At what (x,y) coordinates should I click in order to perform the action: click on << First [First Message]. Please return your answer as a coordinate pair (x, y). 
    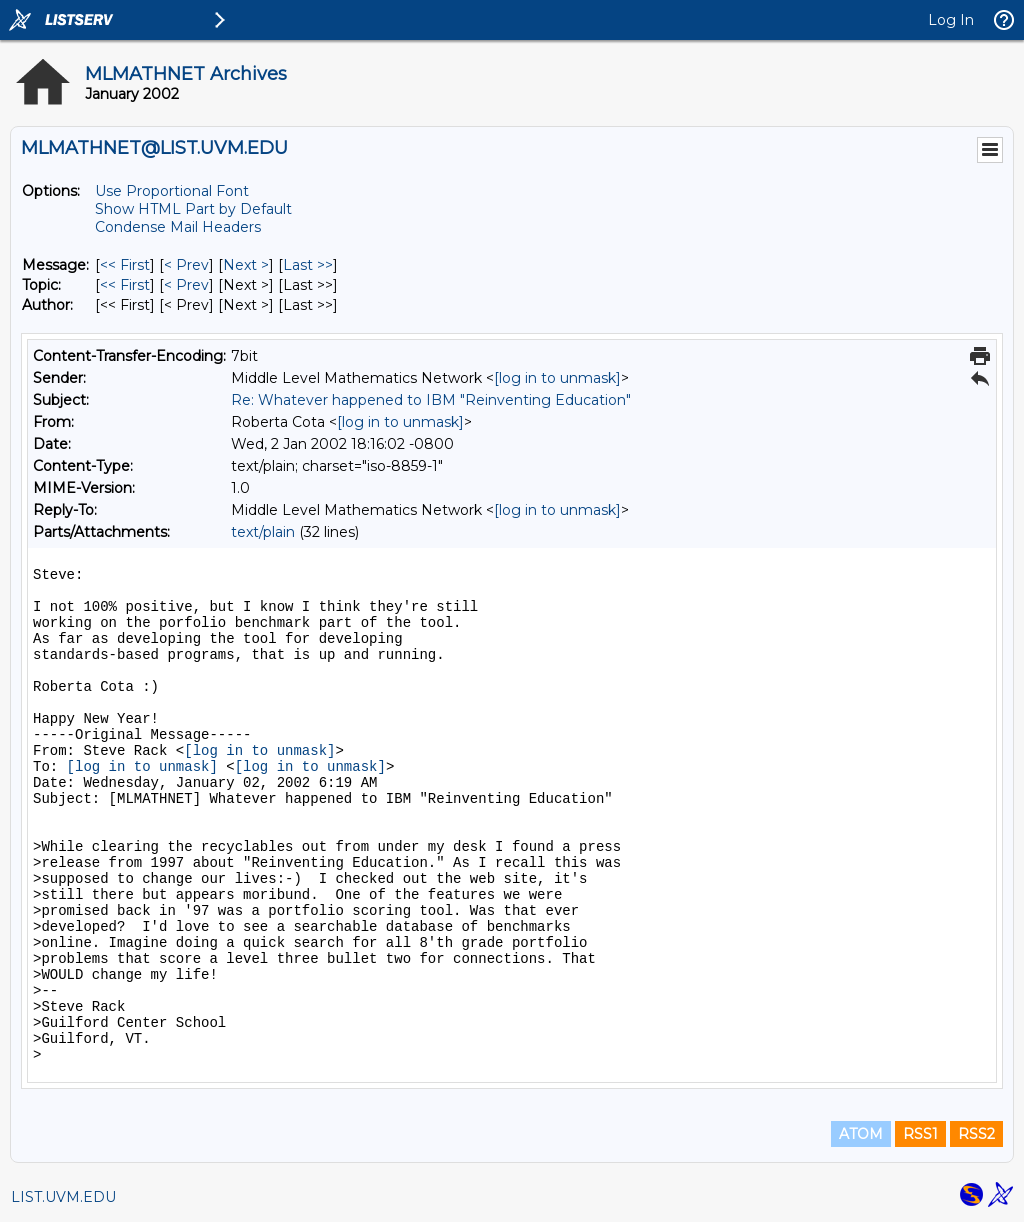
    Looking at the image, I should click on (125, 265).